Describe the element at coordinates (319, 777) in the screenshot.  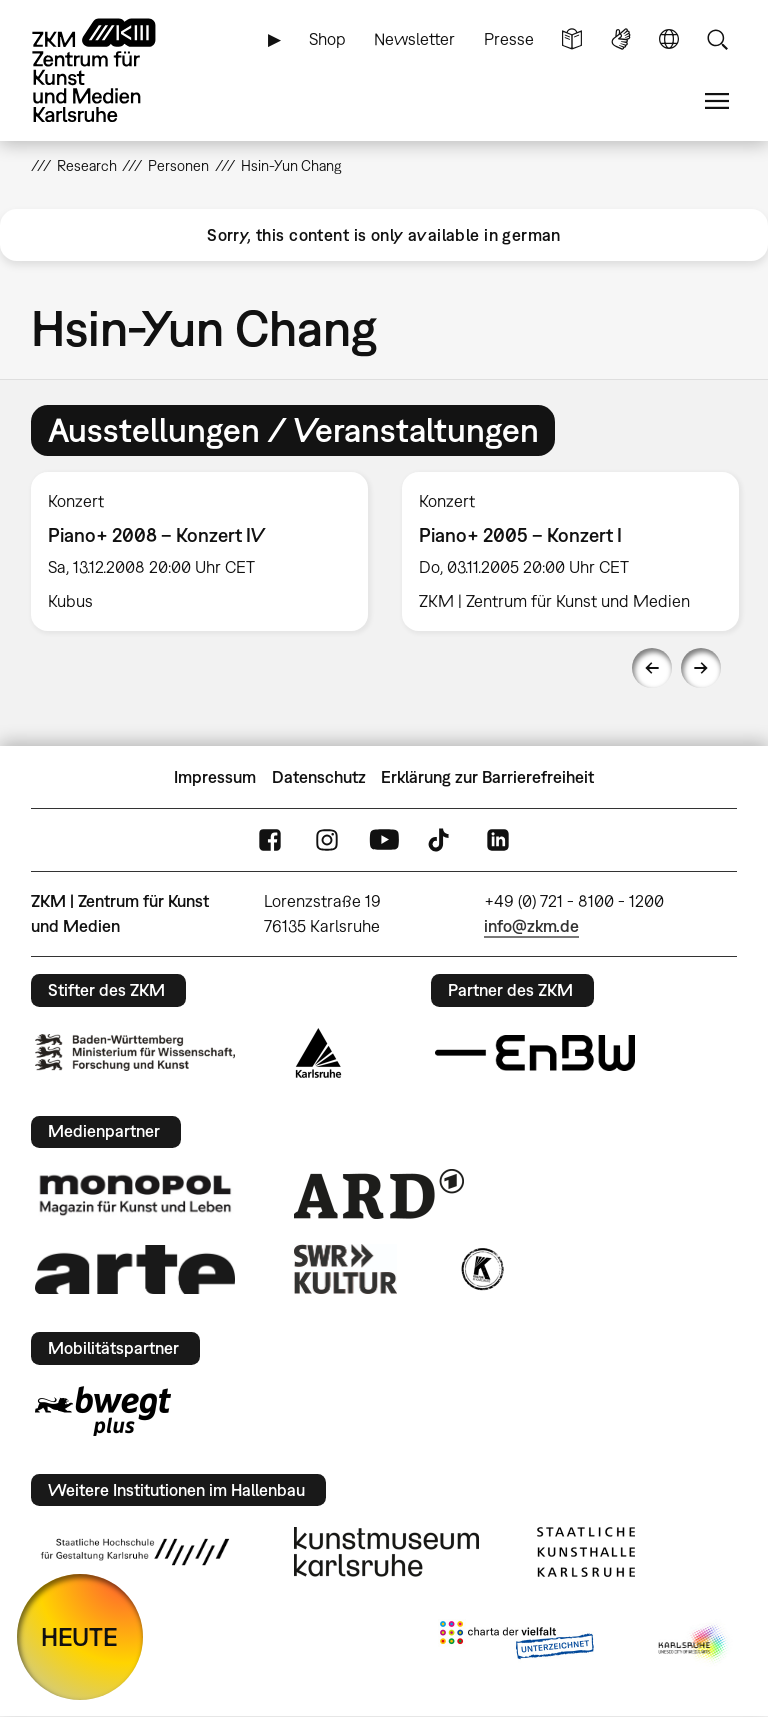
I see `Datenschutz` at that location.